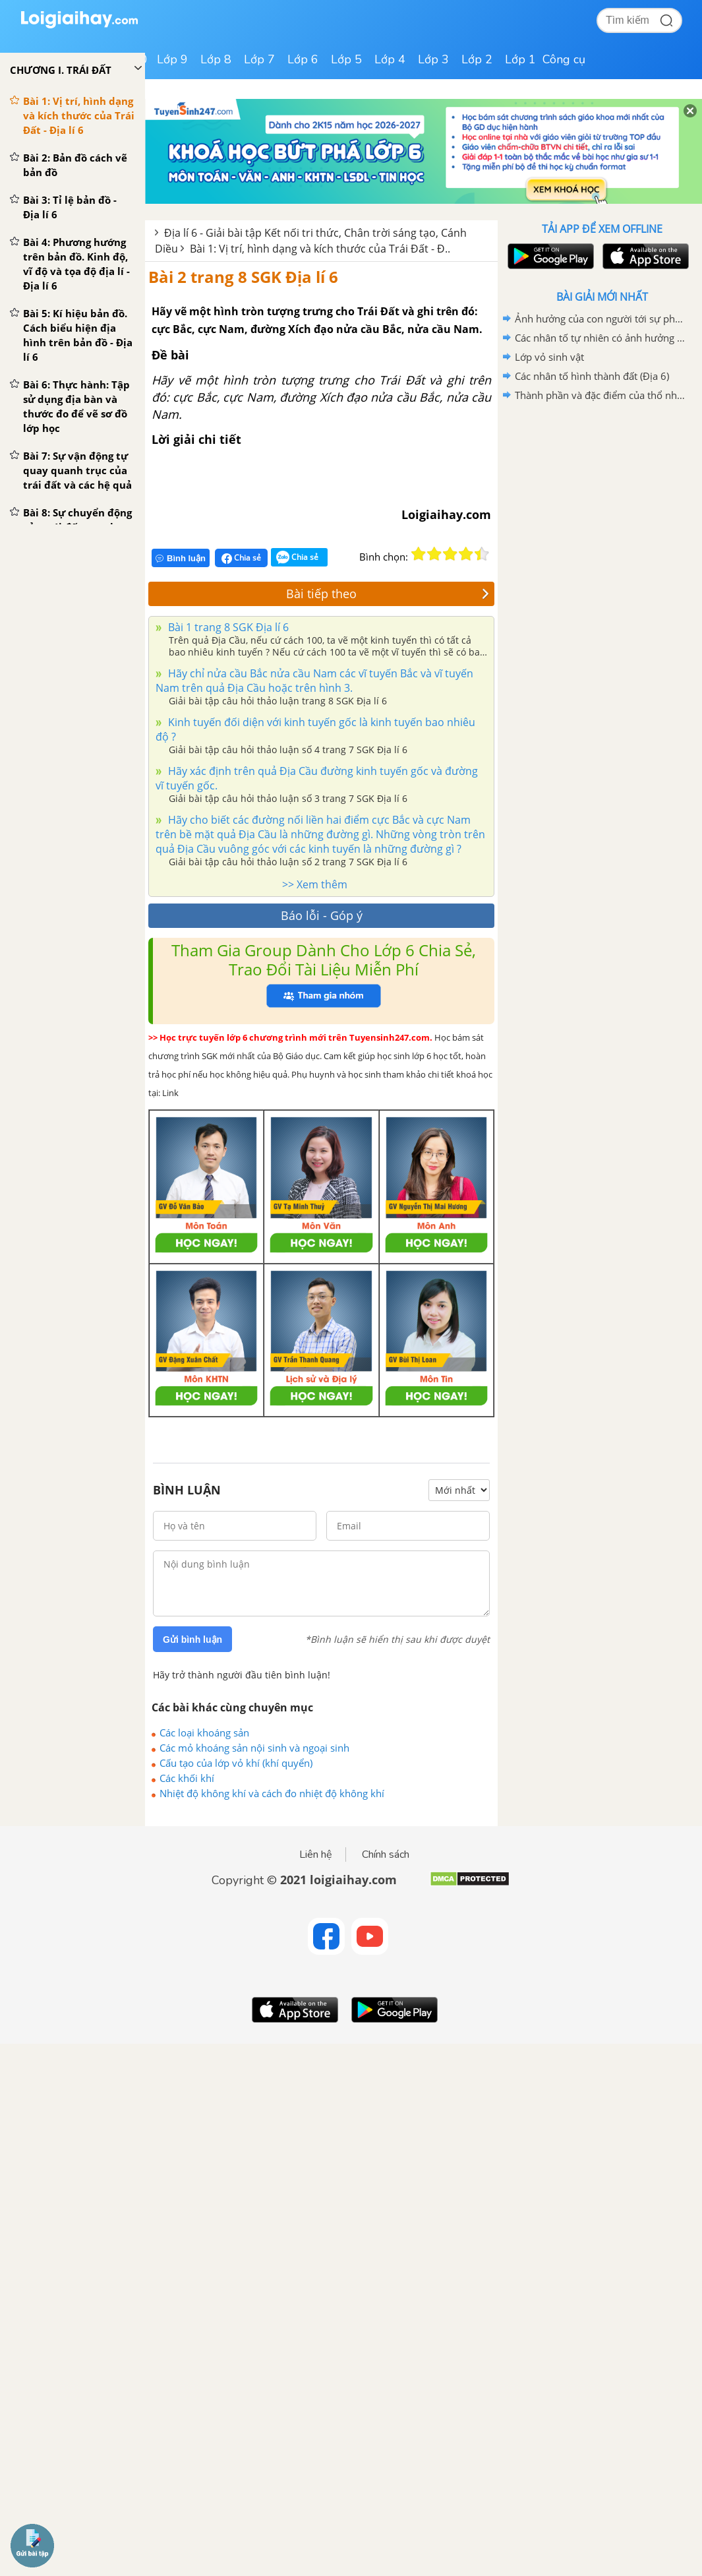 Image resolution: width=702 pixels, height=2576 pixels. I want to click on Lớp 3, so click(433, 59).